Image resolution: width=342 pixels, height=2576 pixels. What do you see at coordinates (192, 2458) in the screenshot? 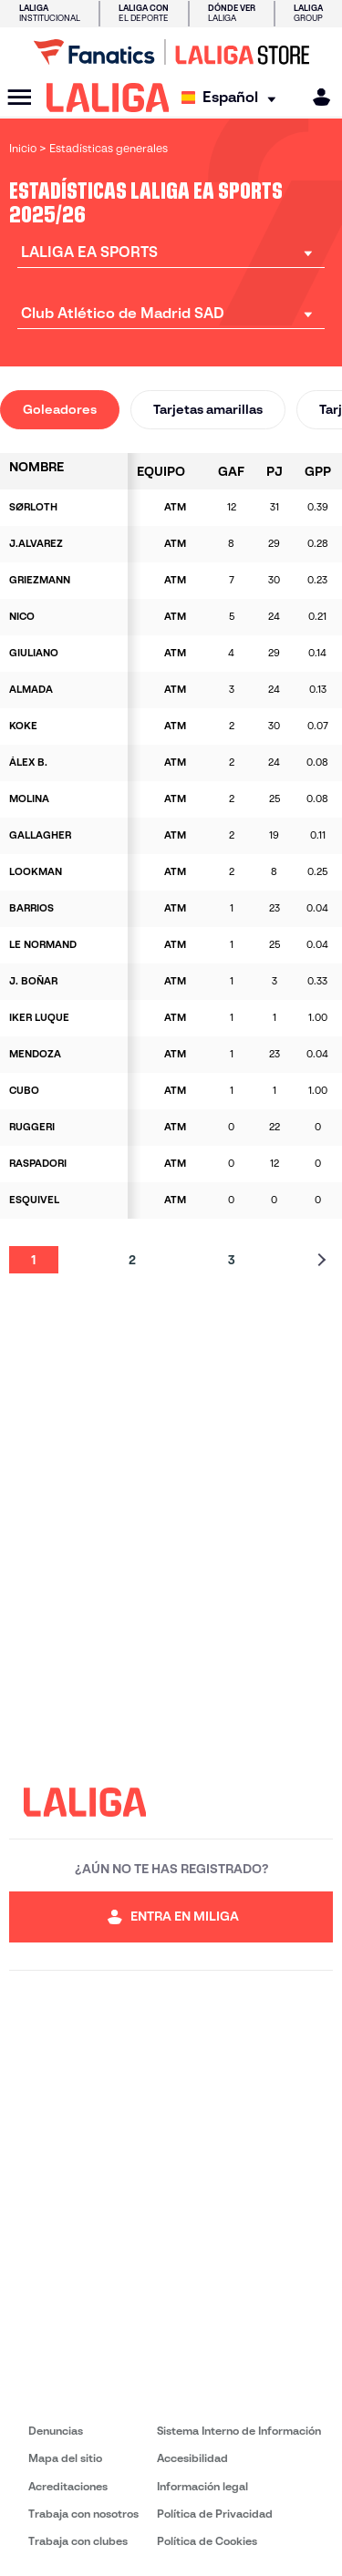
I see `Accesibilidad` at bounding box center [192, 2458].